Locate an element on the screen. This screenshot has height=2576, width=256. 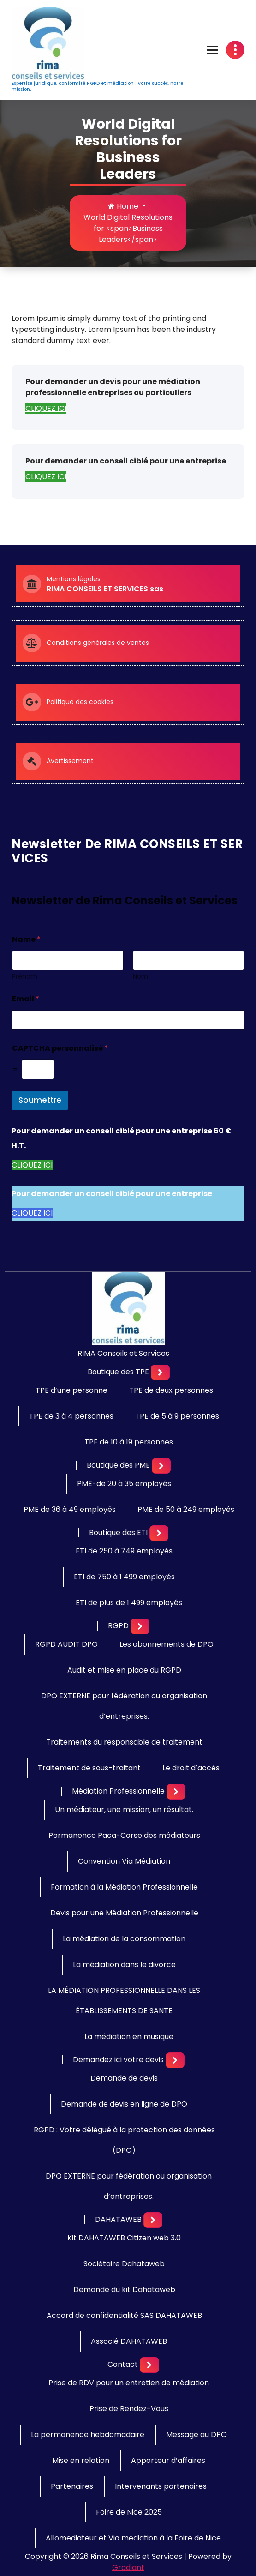
Mise en relation is located at coordinates (80, 2460).